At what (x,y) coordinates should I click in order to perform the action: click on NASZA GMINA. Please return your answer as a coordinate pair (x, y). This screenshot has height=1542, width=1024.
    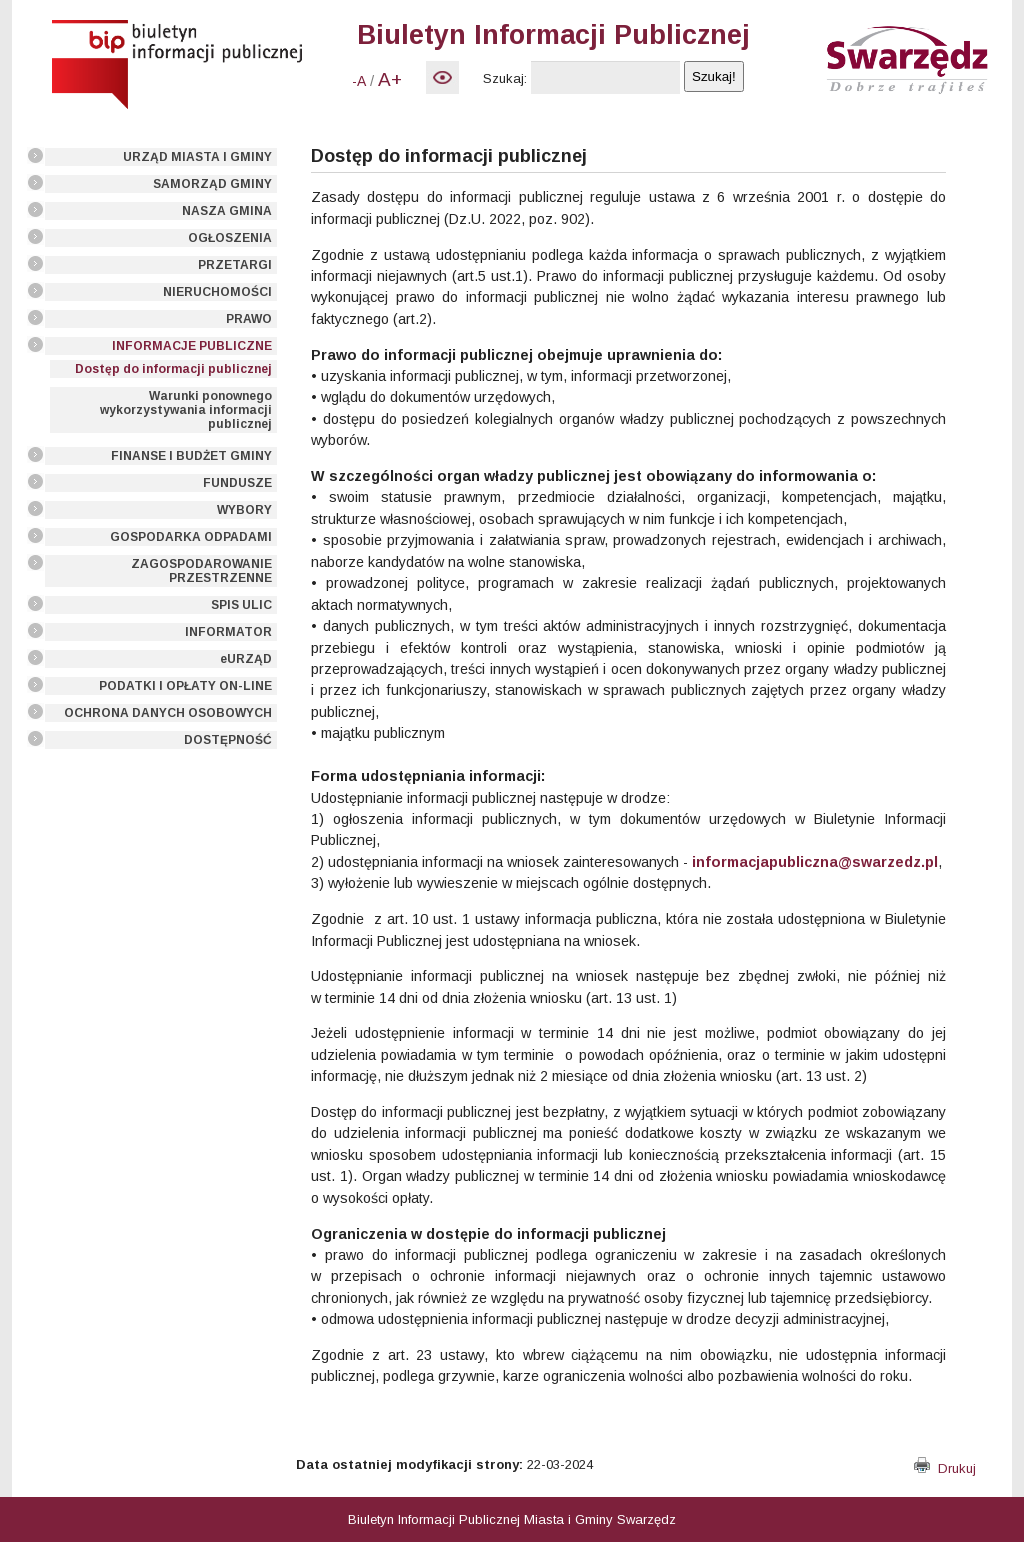
    Looking at the image, I should click on (227, 211).